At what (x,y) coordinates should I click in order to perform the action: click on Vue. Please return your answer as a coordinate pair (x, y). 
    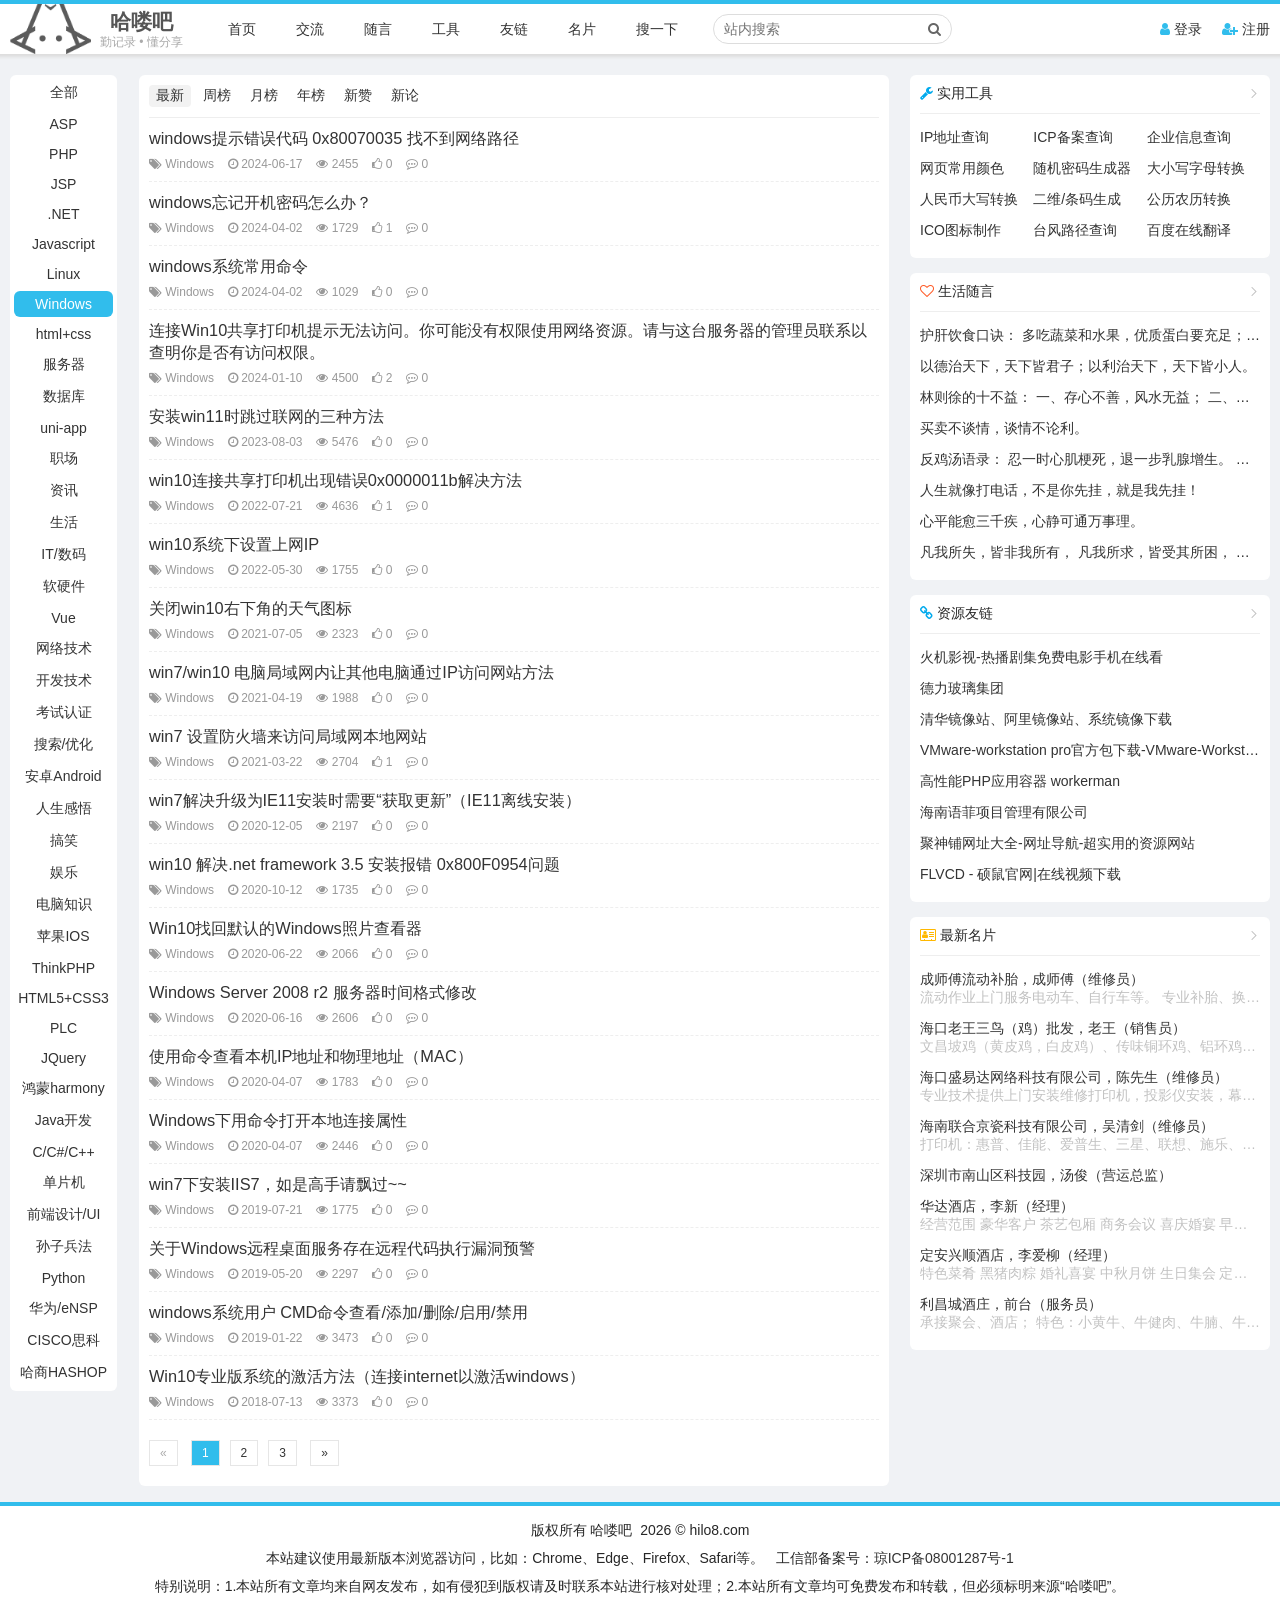
    Looking at the image, I should click on (63, 618).